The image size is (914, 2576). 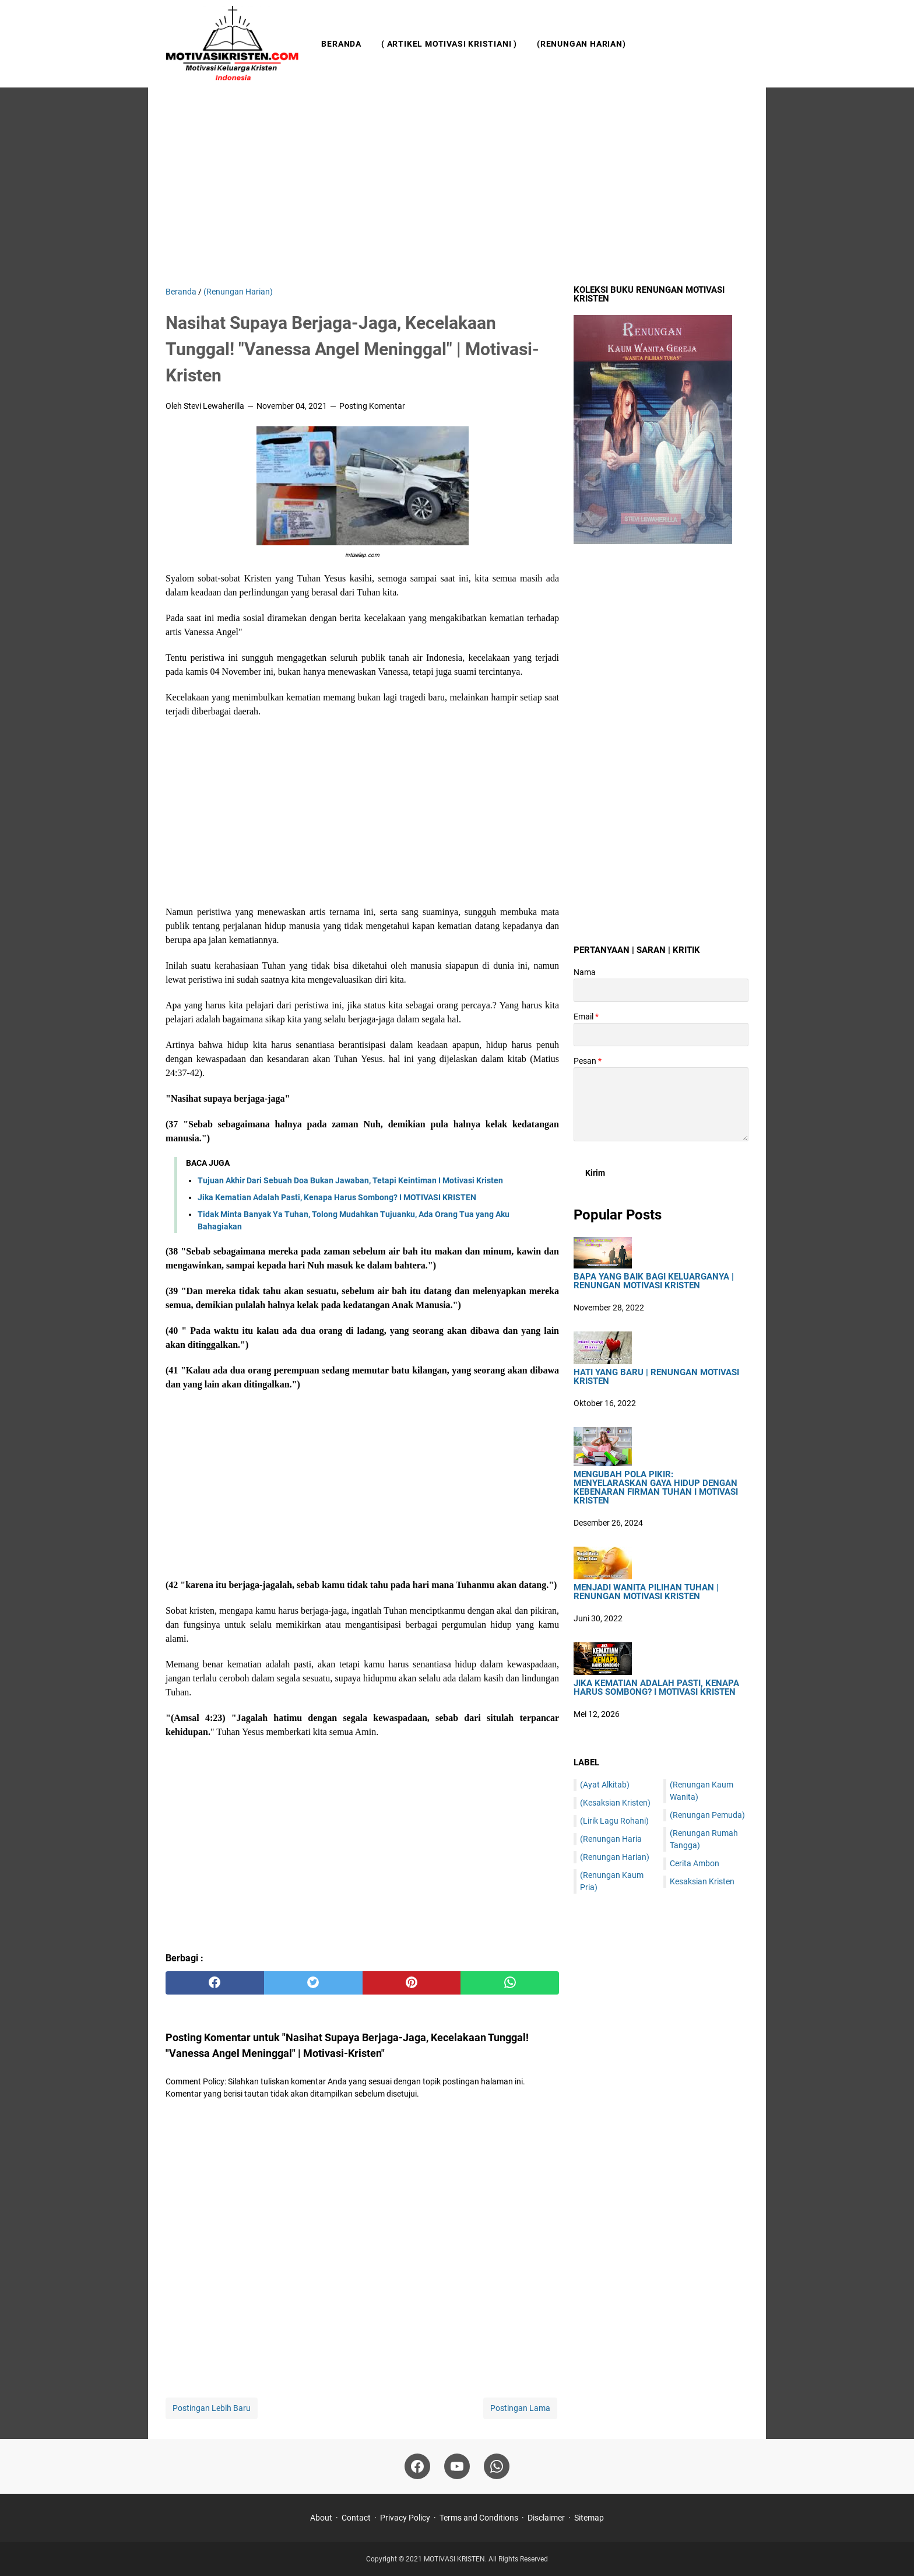 What do you see at coordinates (457, 186) in the screenshot?
I see `[Advertisement]` at bounding box center [457, 186].